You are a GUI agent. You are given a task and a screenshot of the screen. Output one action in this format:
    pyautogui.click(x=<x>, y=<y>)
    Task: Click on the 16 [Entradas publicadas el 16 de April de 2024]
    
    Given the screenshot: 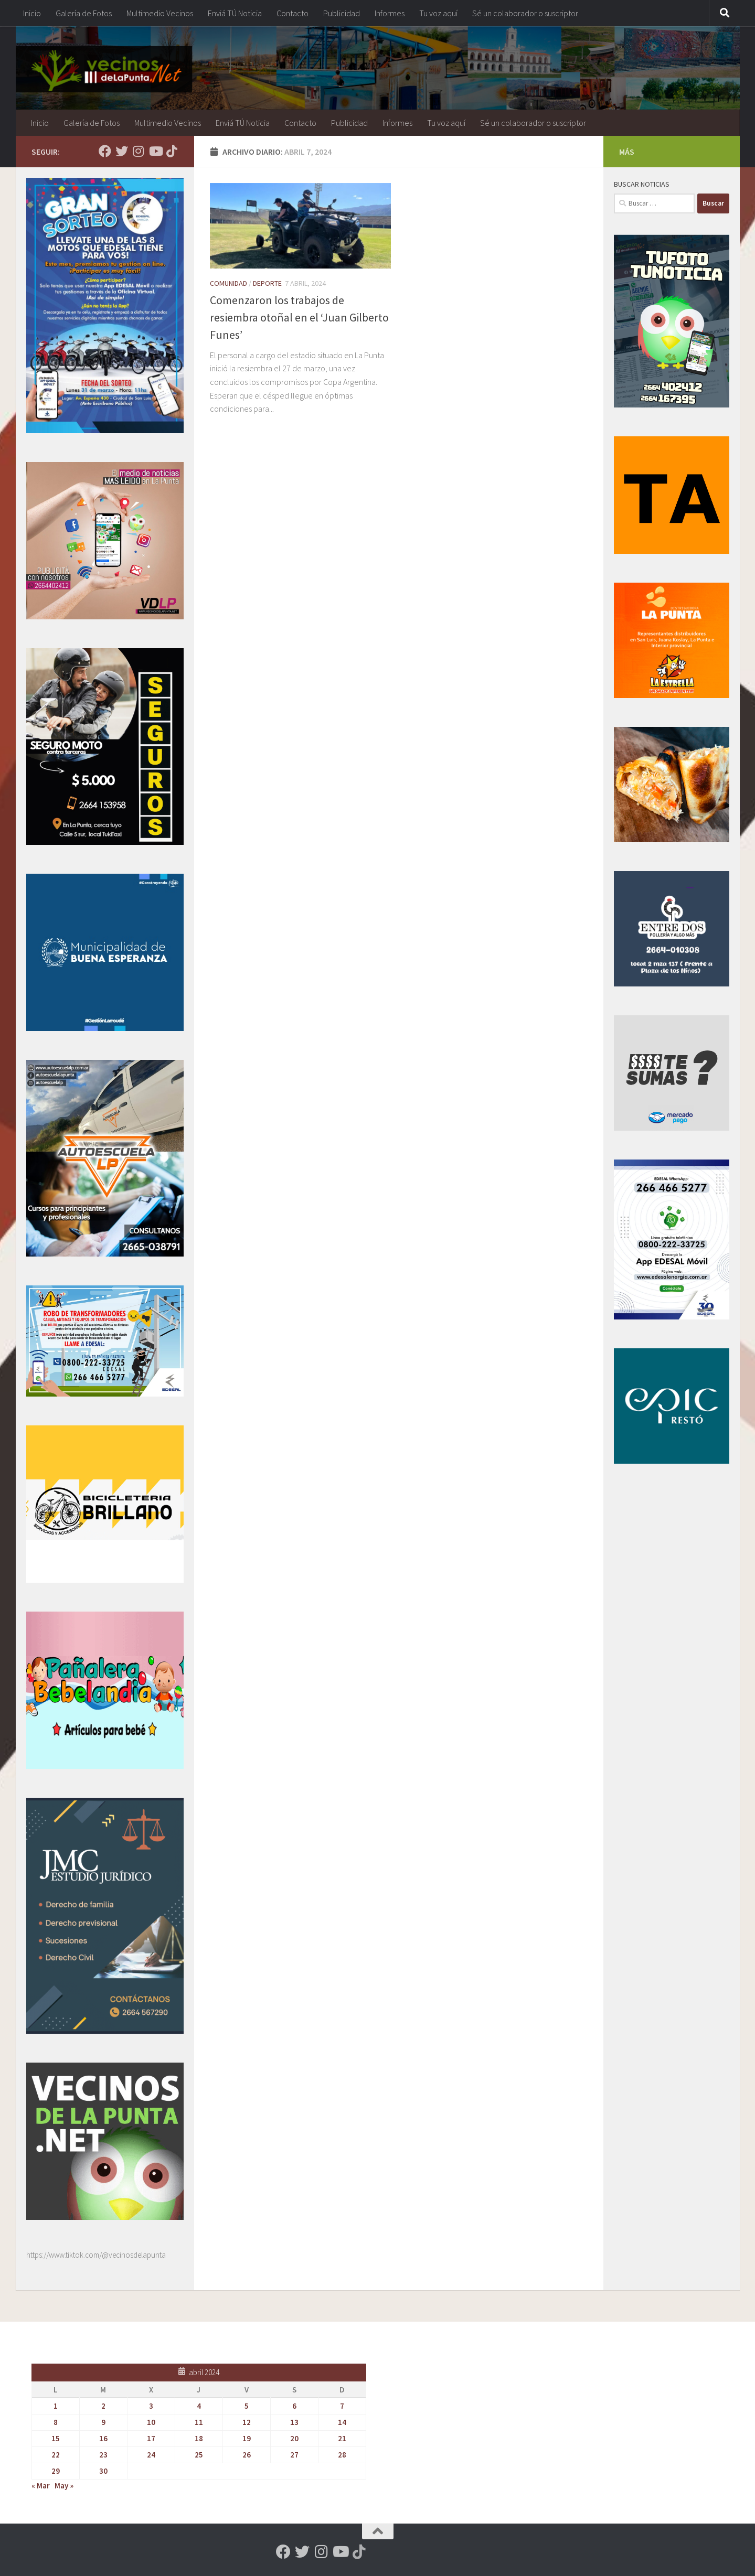 What is the action you would take?
    pyautogui.click(x=103, y=2438)
    